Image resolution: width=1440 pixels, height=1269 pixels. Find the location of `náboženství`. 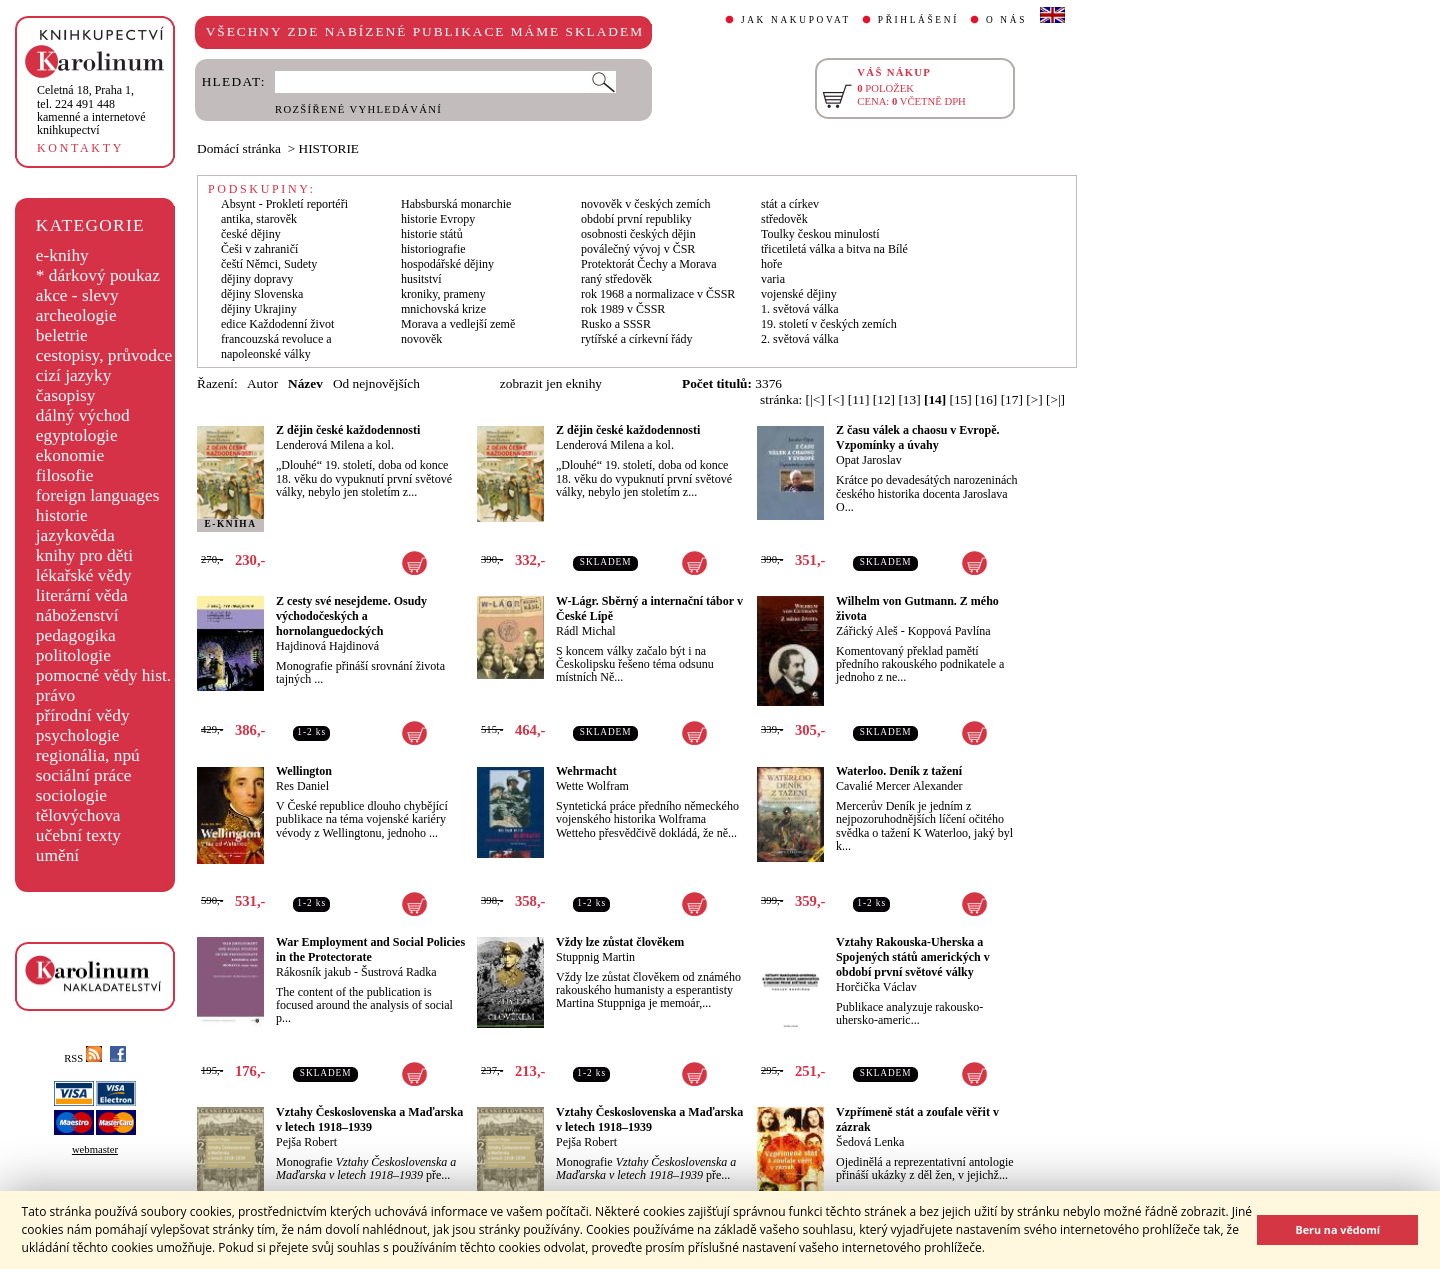

náboženství is located at coordinates (77, 615).